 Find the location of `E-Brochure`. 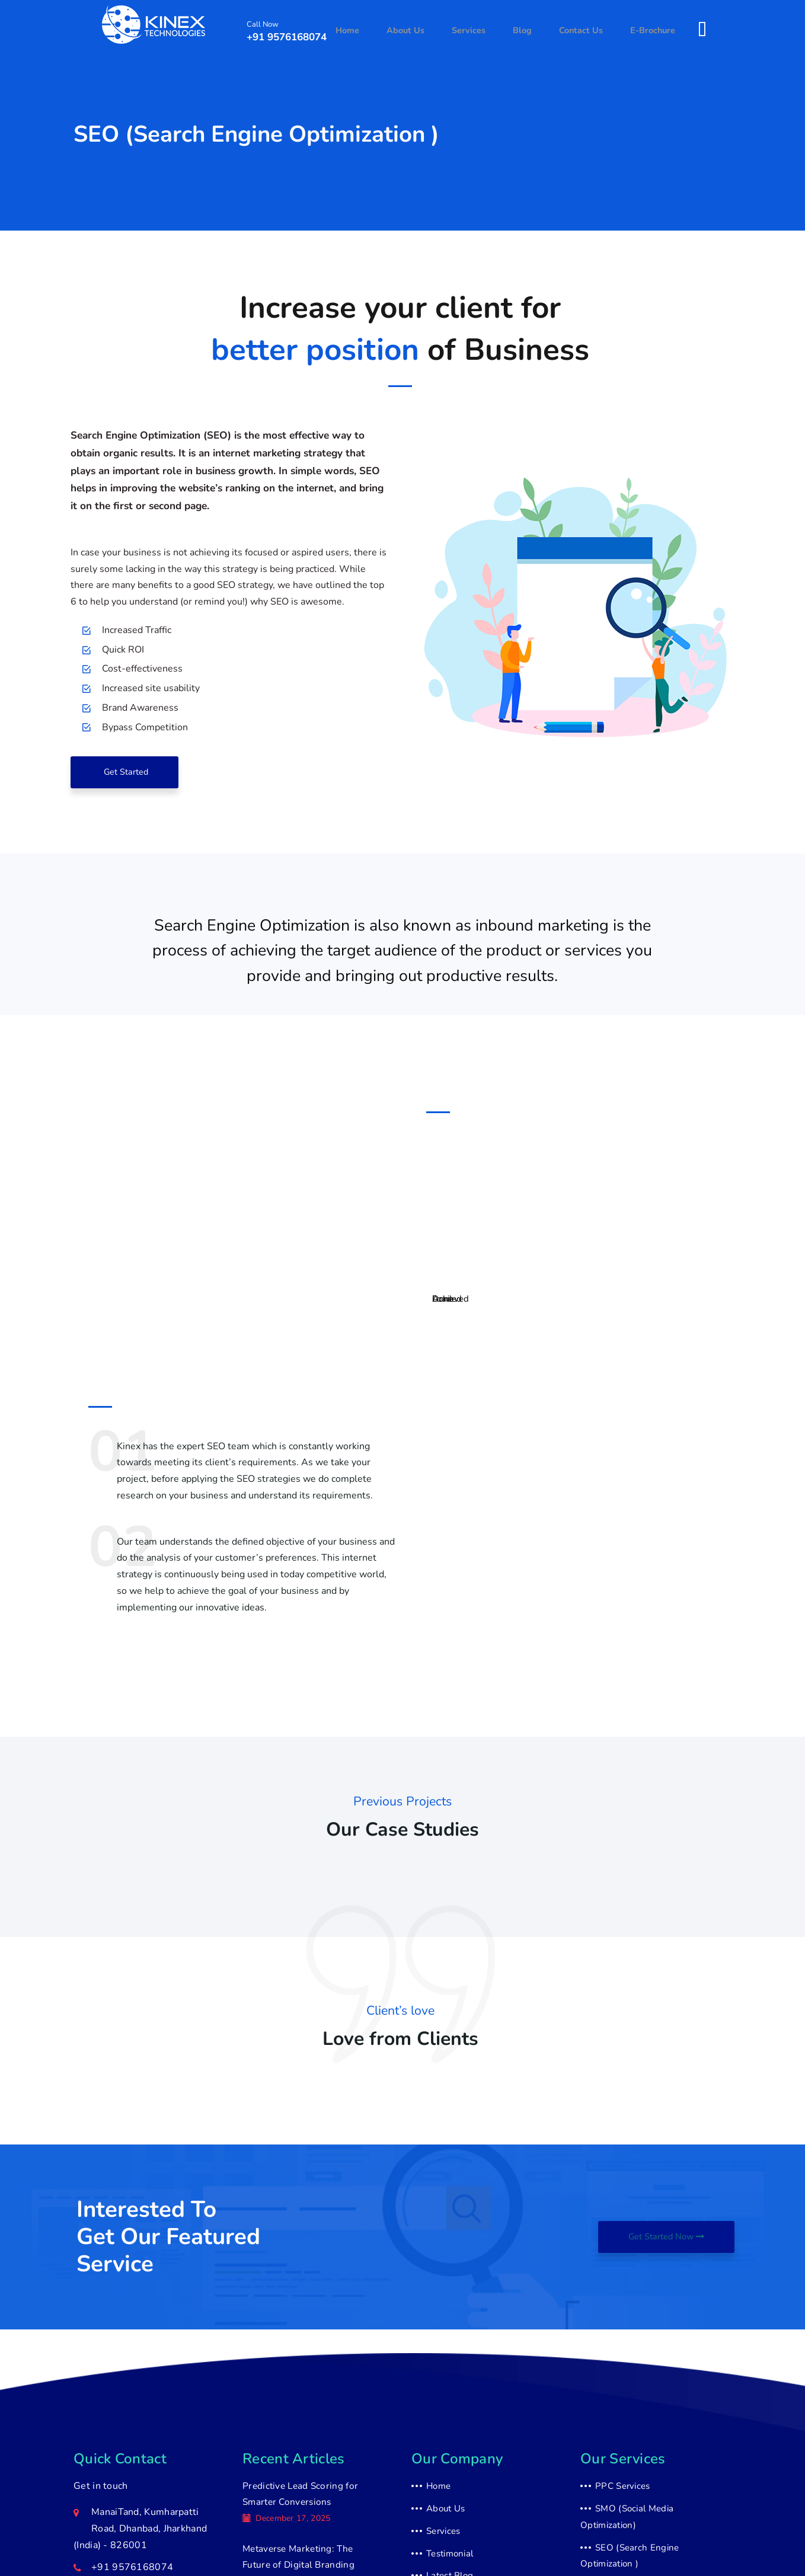

E-Brochure is located at coordinates (655, 31).